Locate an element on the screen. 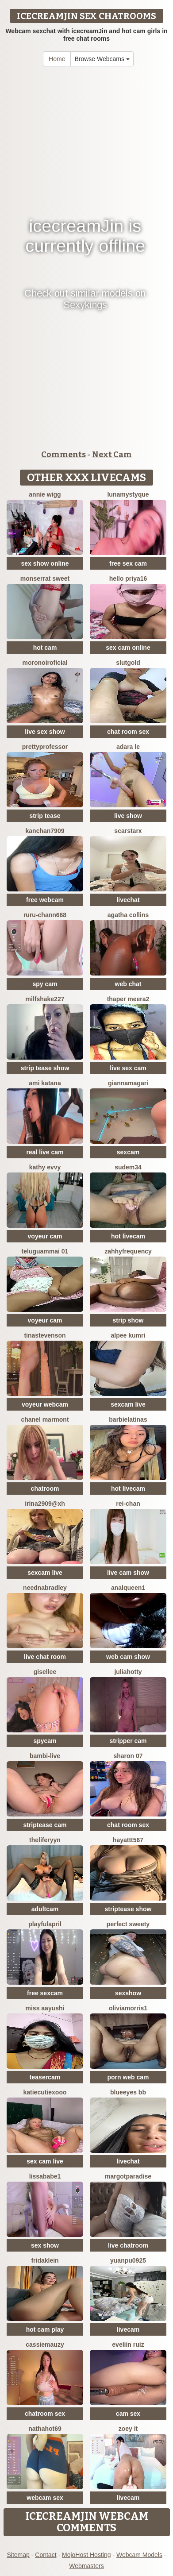  porn web cam is located at coordinates (128, 2077).